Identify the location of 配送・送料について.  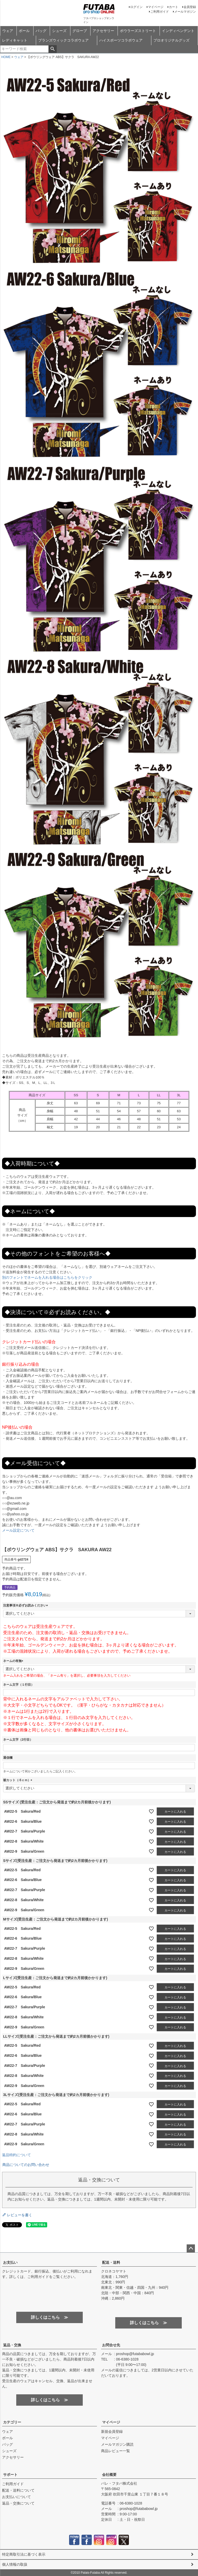
(18, 2490).